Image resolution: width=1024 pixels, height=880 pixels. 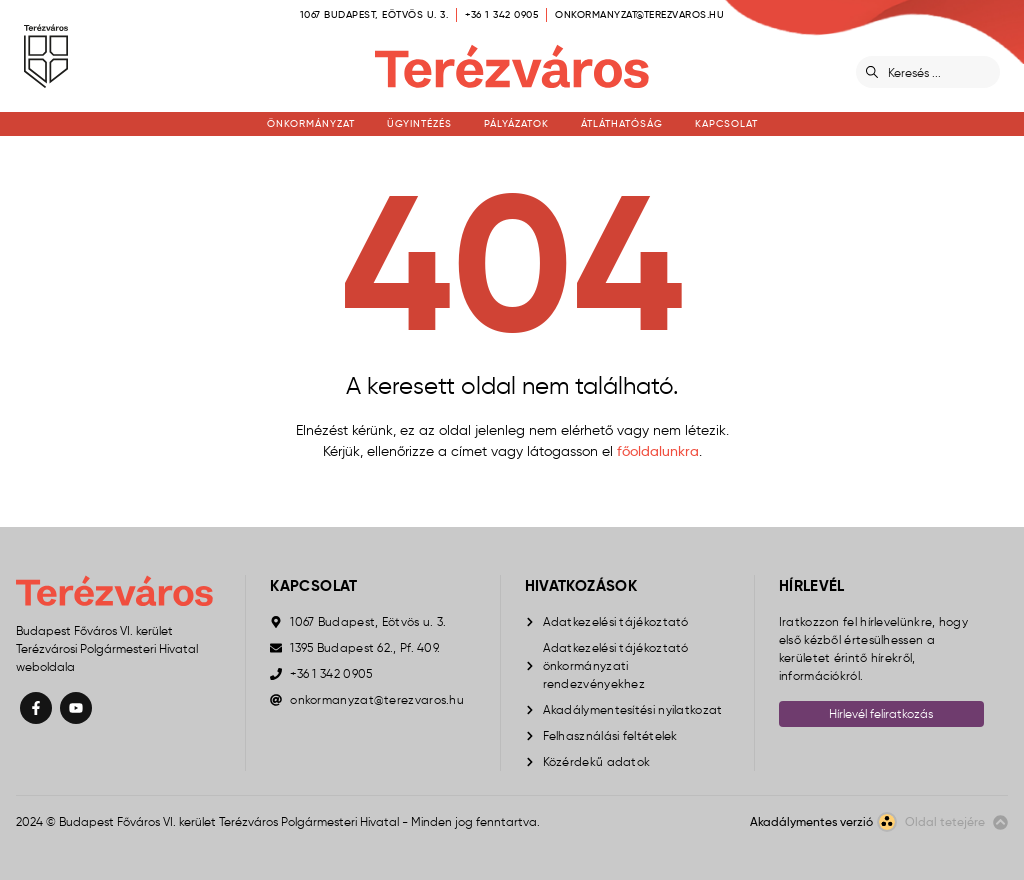 What do you see at coordinates (622, 123) in the screenshot?
I see `Átláthatóság` at bounding box center [622, 123].